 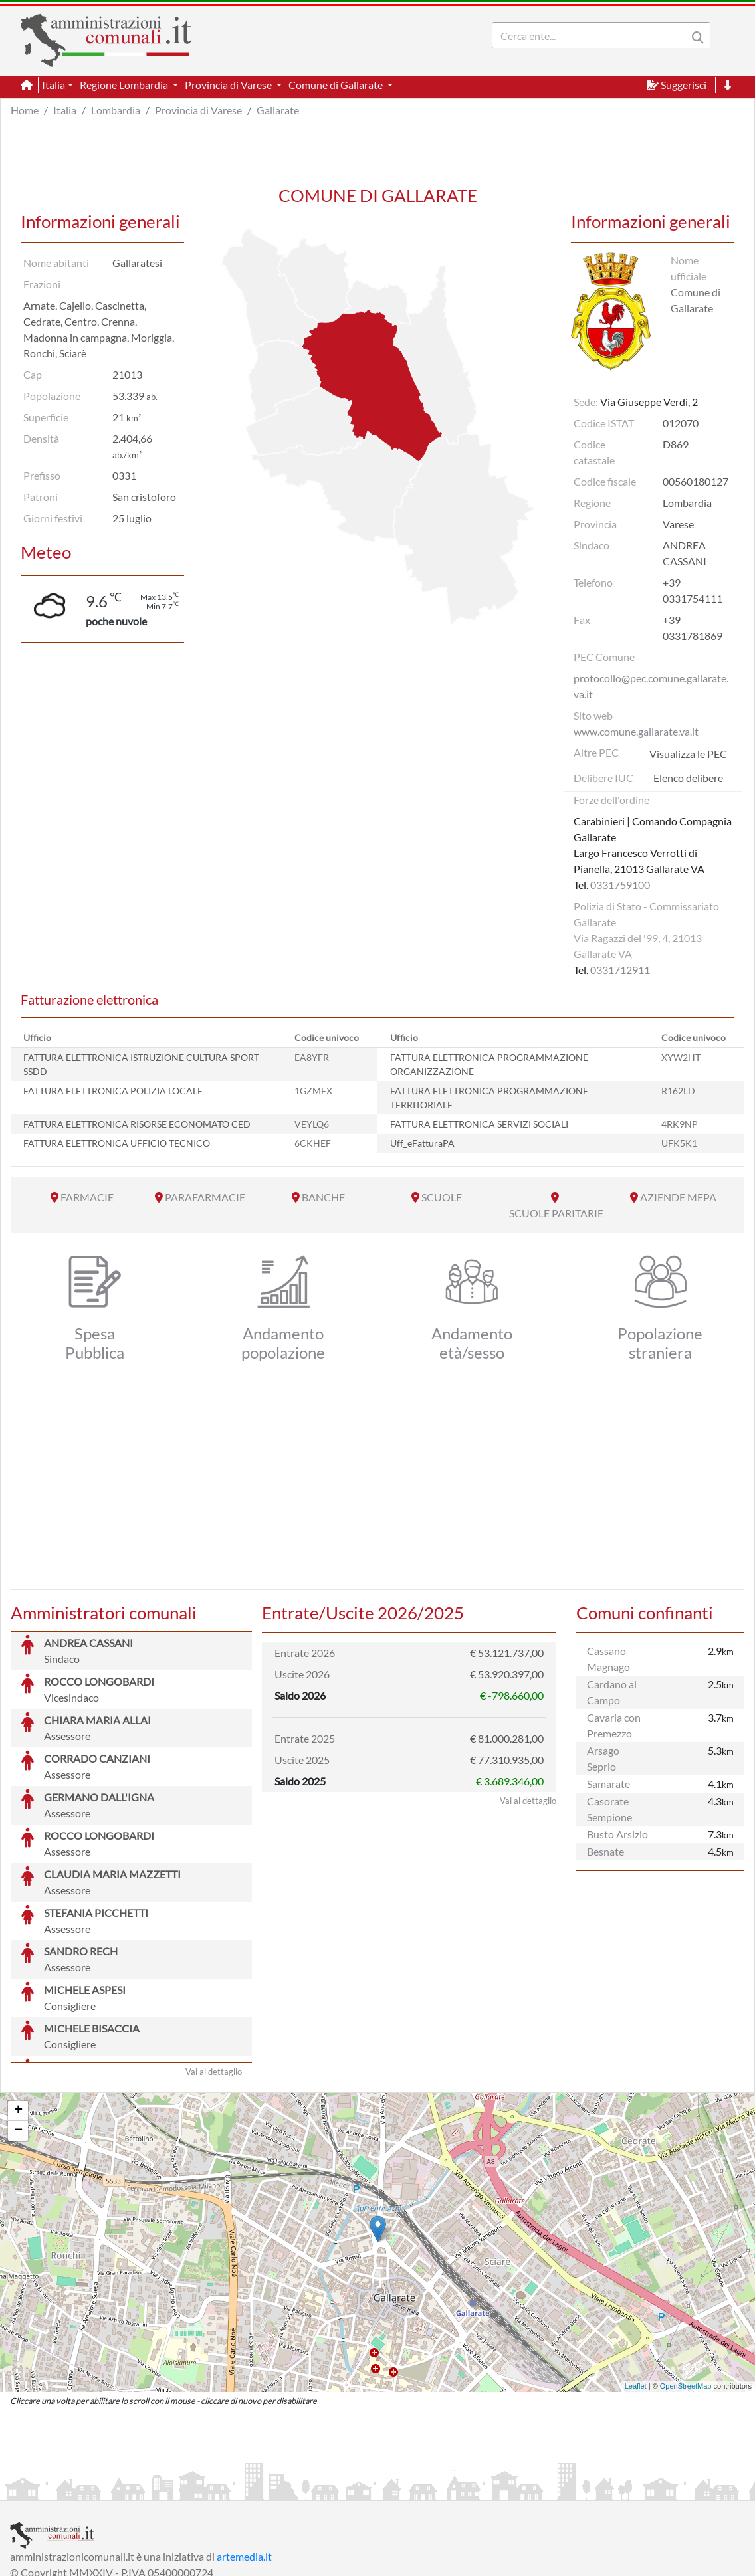 I want to click on Italia, so click(x=64, y=110).